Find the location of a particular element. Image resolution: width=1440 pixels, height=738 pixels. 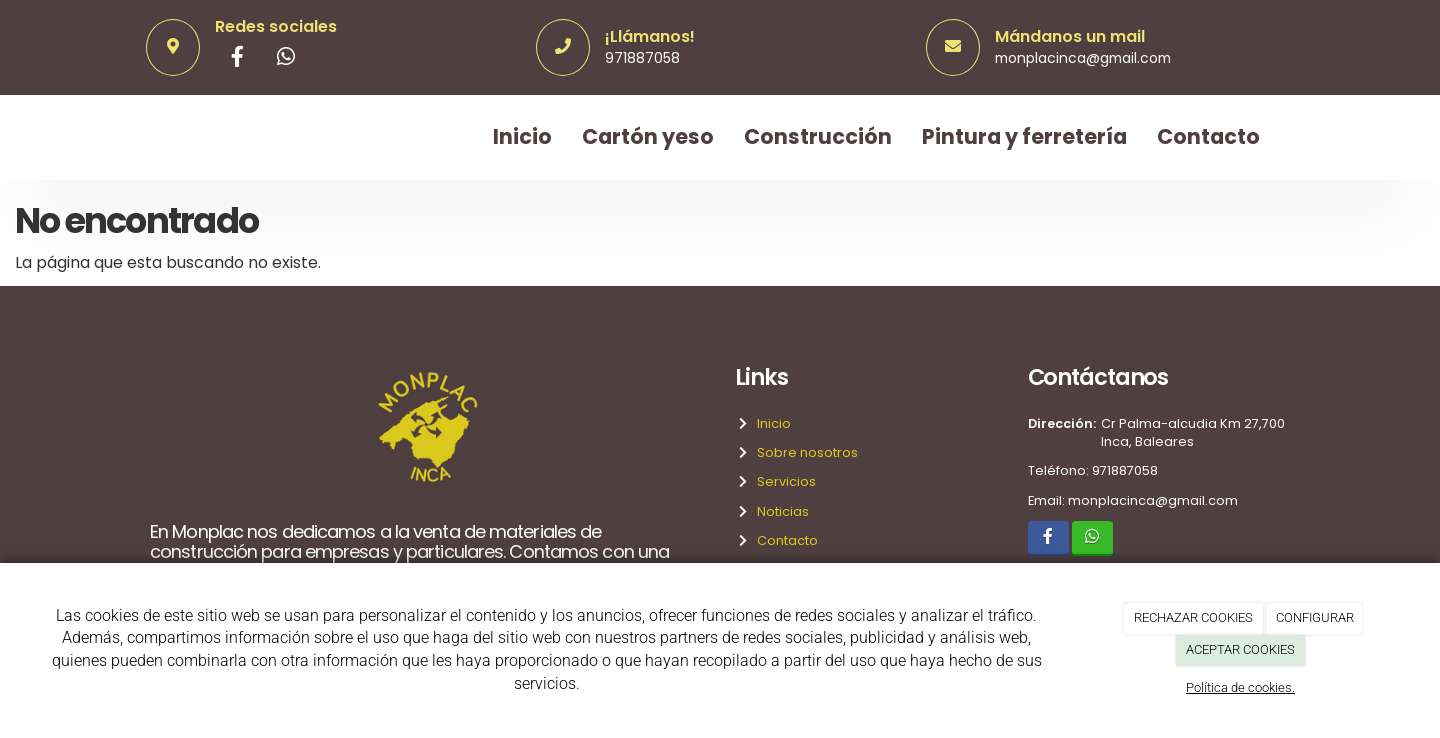

Pintura y ferretería is located at coordinates (1024, 136).